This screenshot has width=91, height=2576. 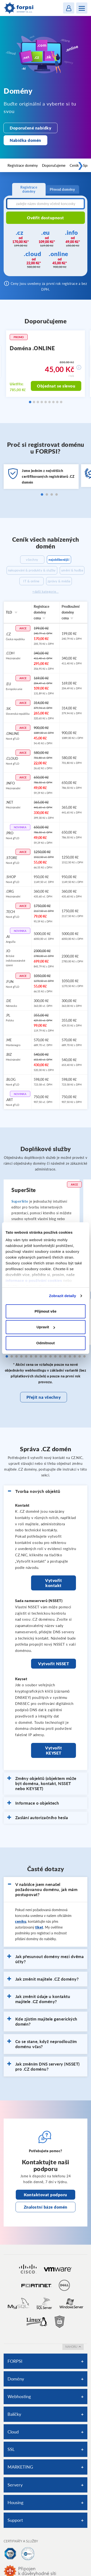 What do you see at coordinates (56, 385) in the screenshot?
I see `Objednat se slevou` at bounding box center [56, 385].